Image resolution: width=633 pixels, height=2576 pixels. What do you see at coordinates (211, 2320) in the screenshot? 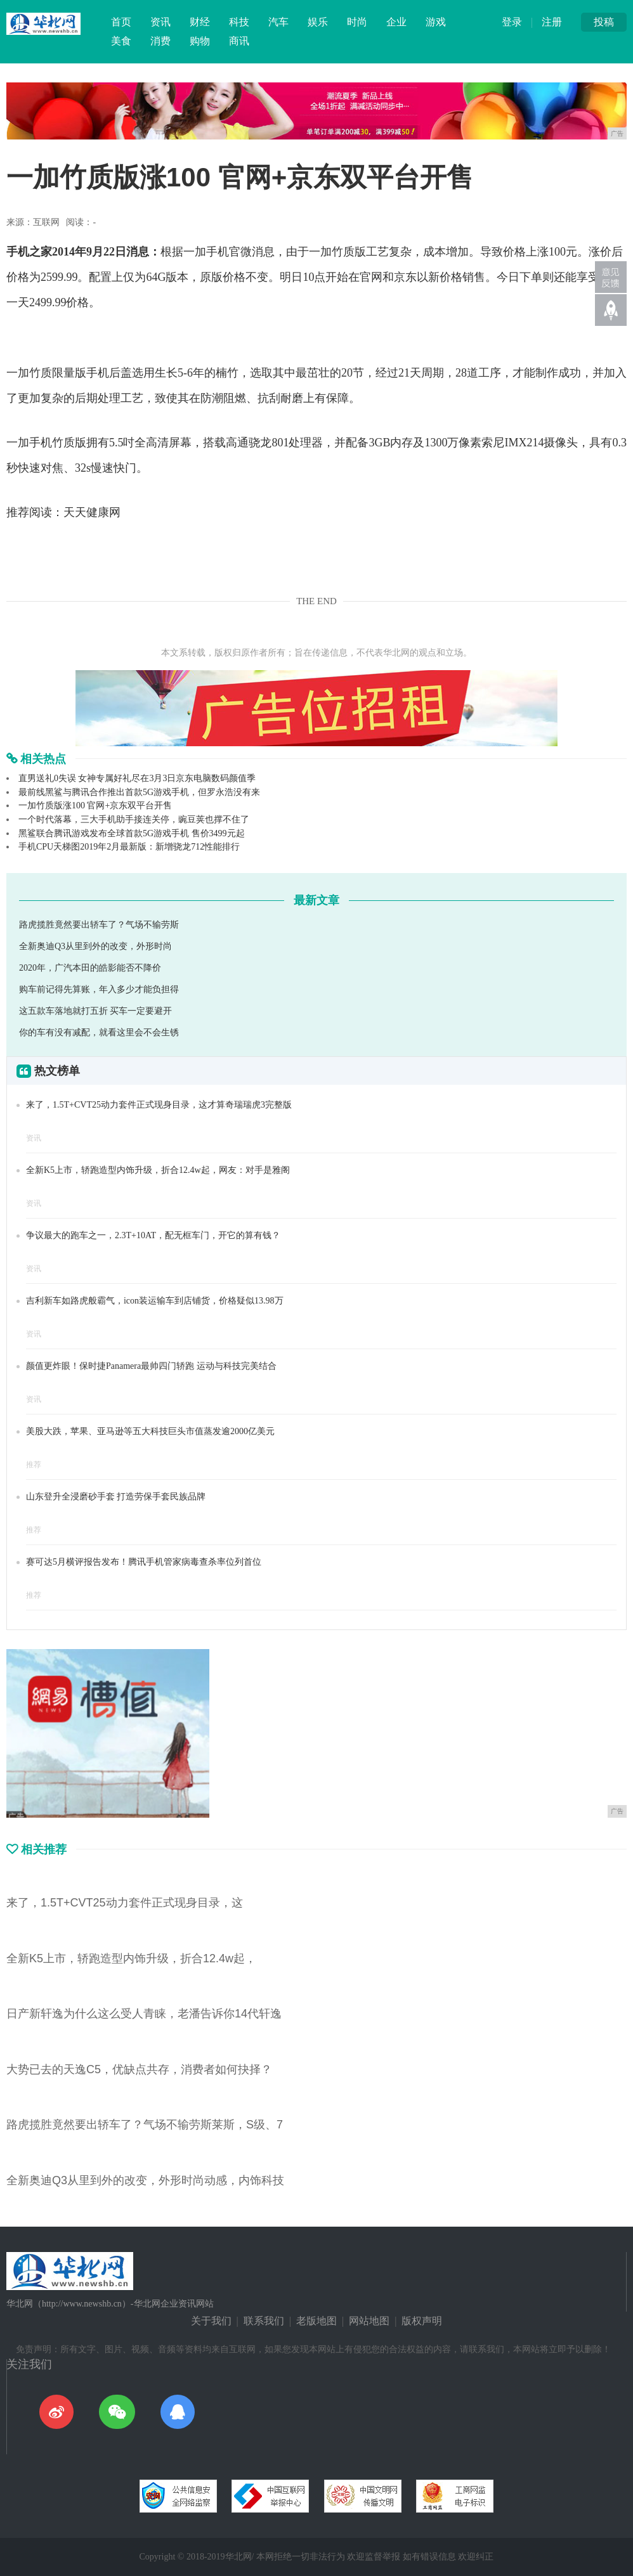
I see `关于我们` at bounding box center [211, 2320].